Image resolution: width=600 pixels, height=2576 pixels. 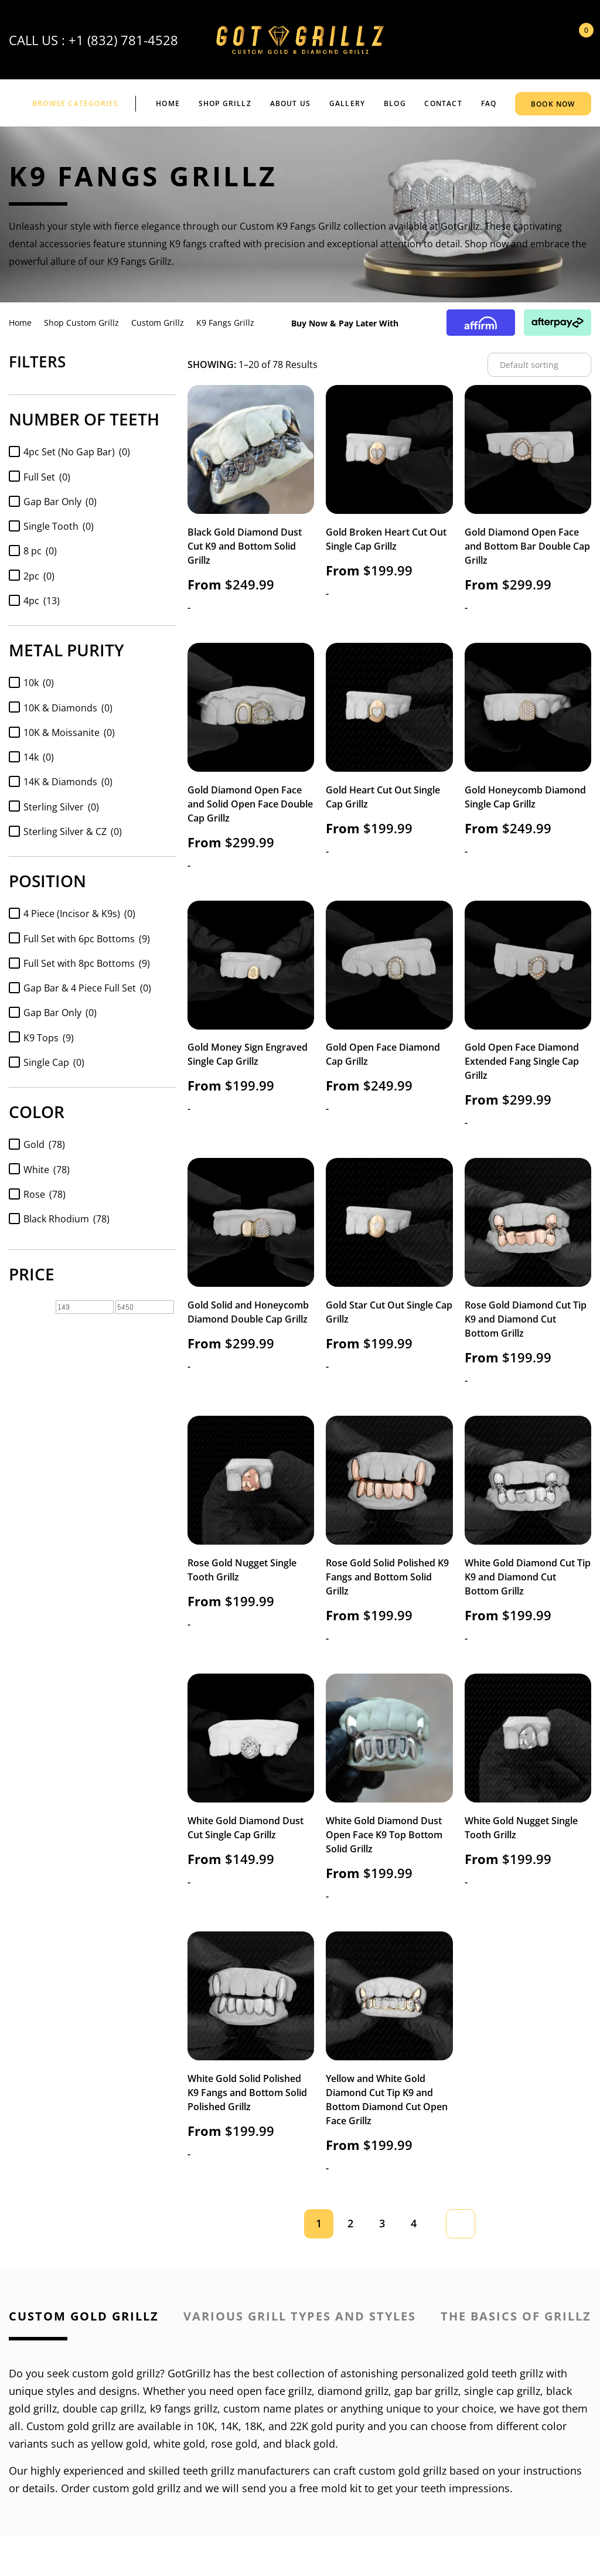 I want to click on FAQ, so click(x=489, y=103).